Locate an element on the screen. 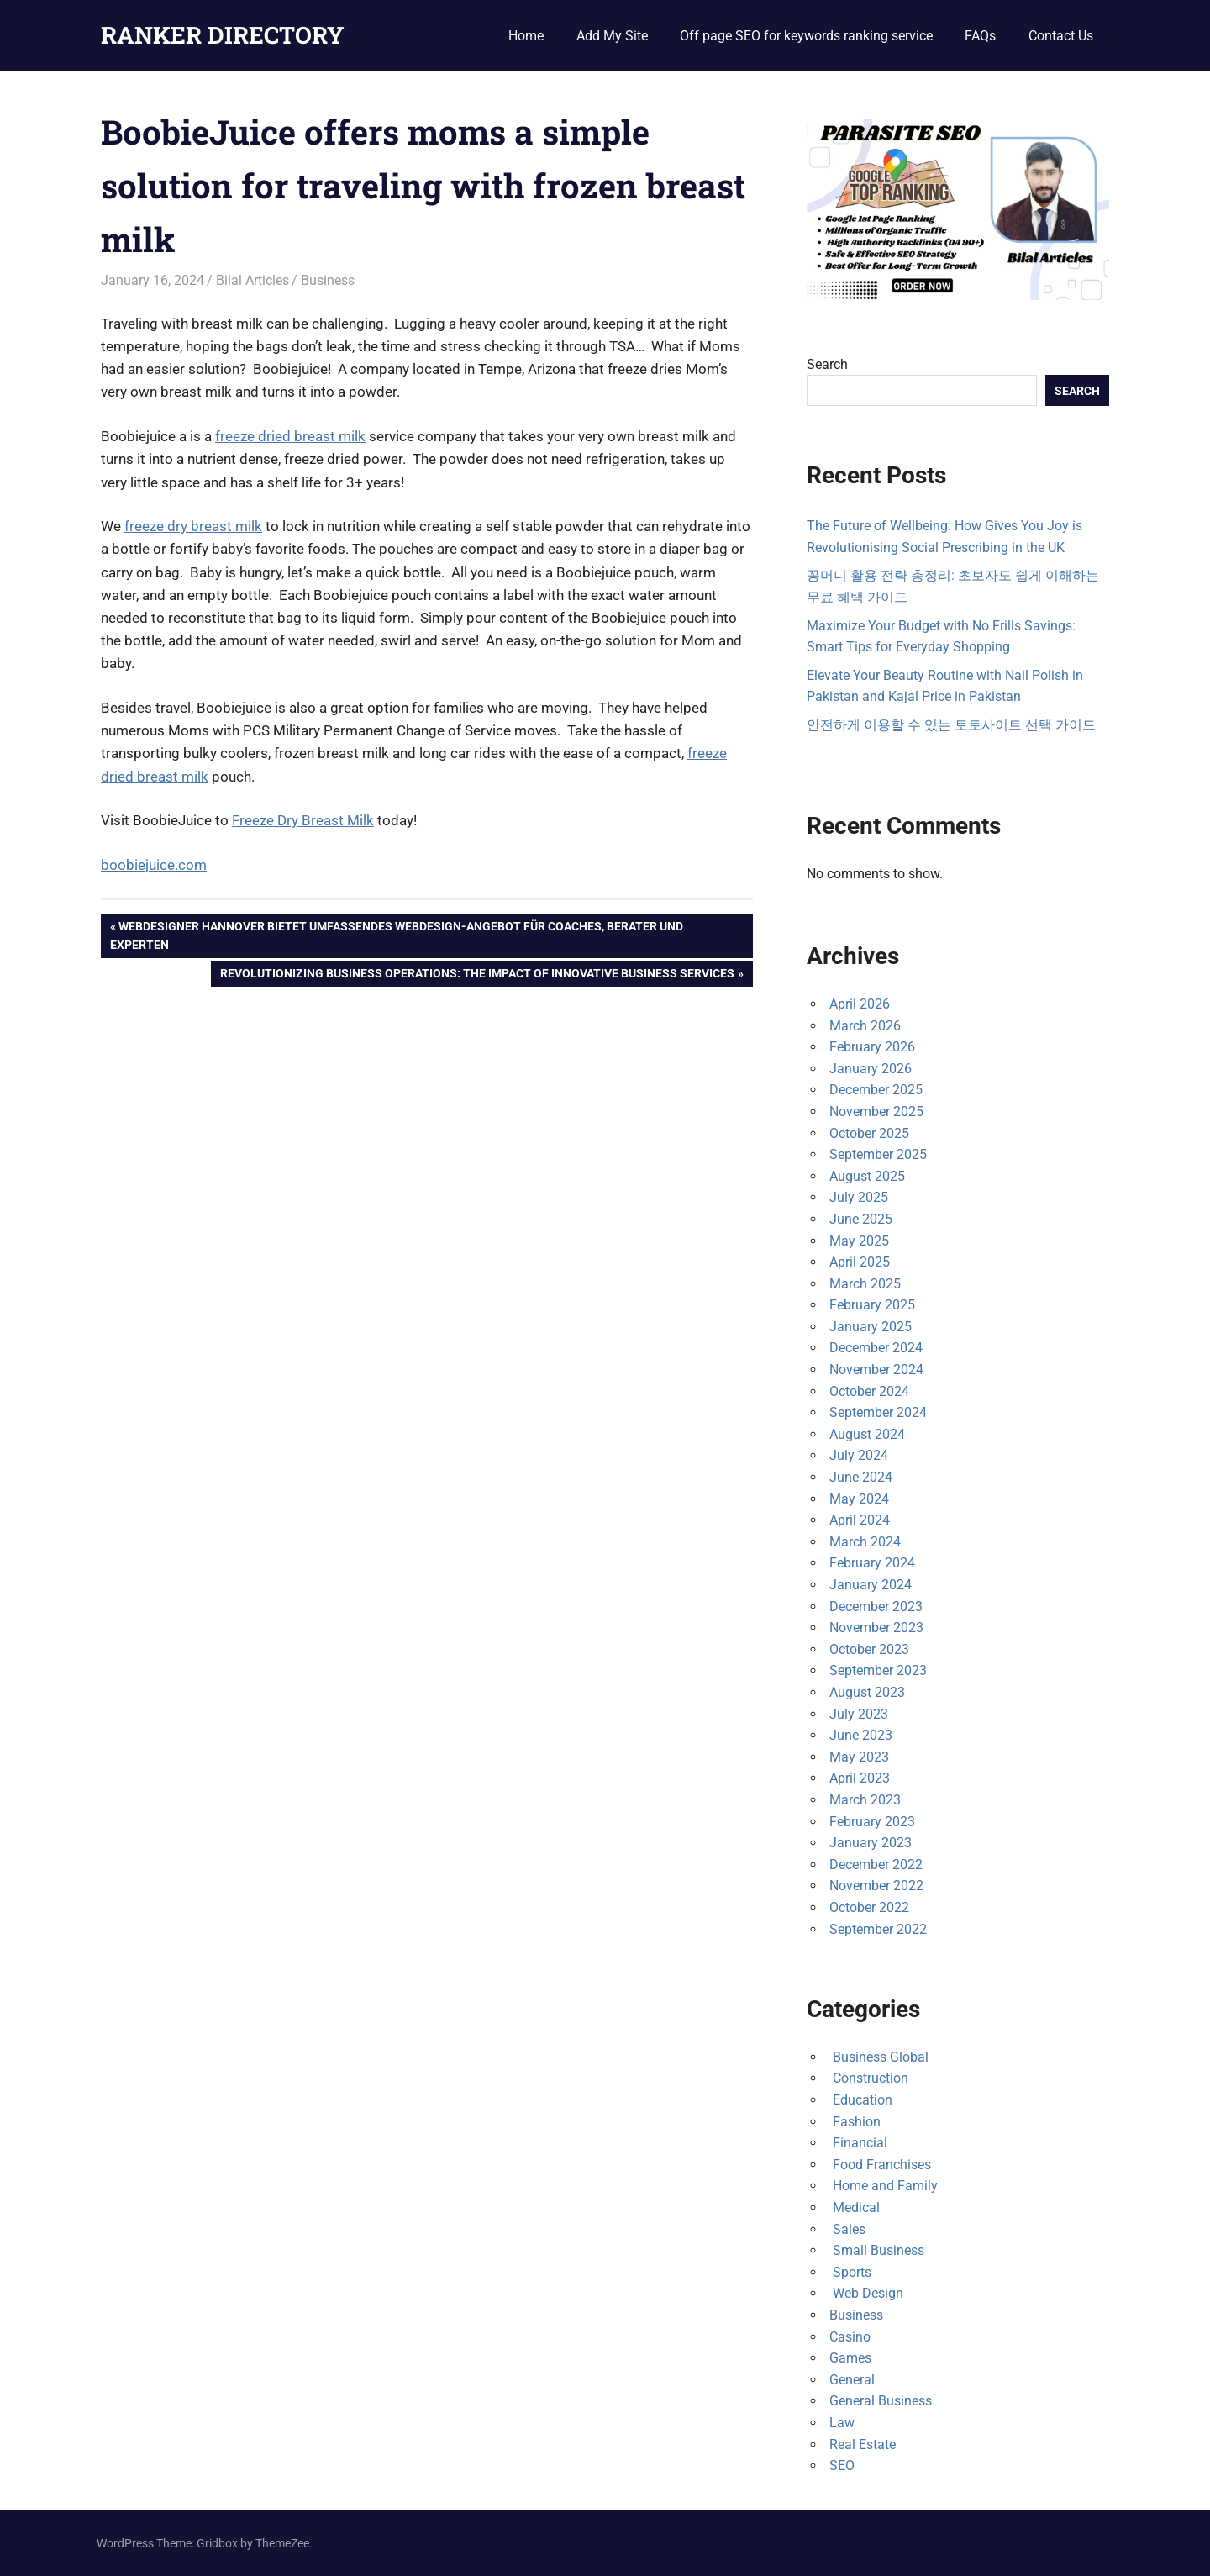 This screenshot has width=1210, height=2576. Business Global is located at coordinates (879, 2057).